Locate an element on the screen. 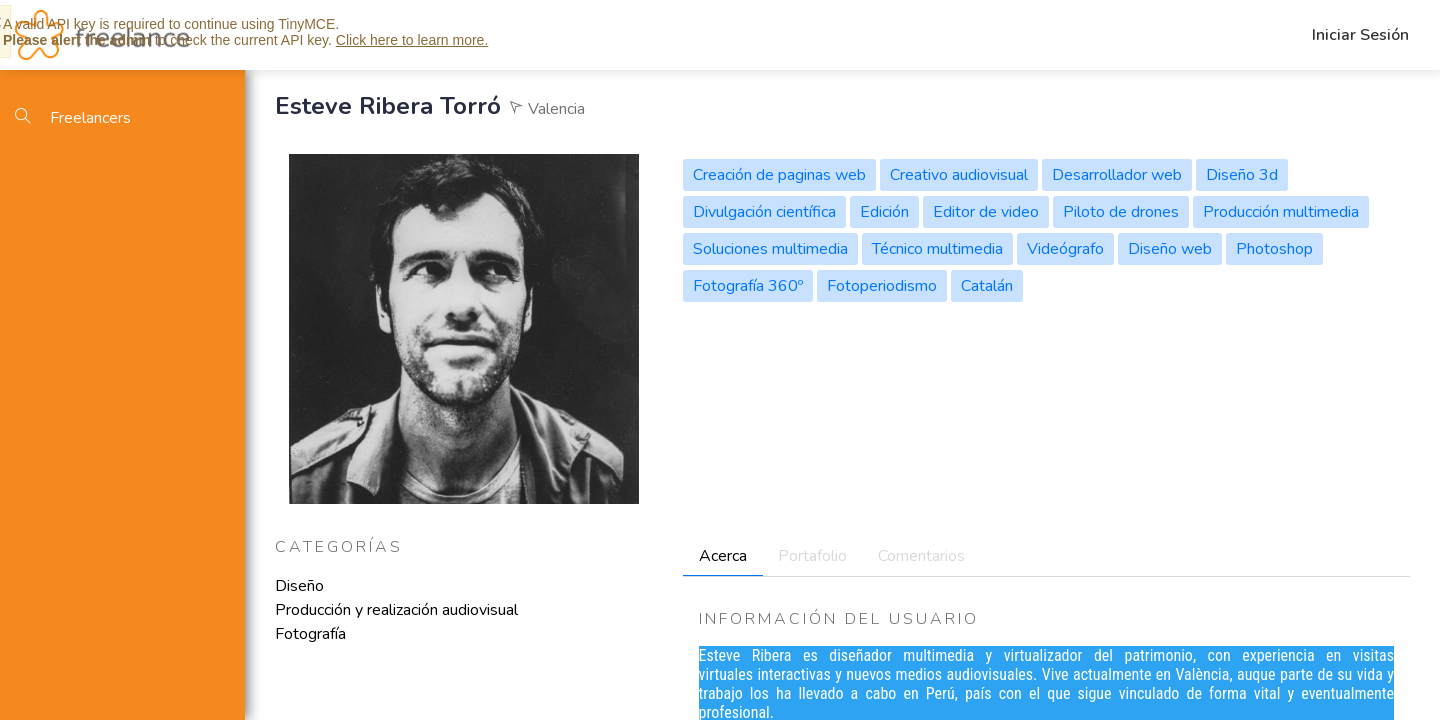 This screenshot has width=1440, height=720. Videógrafo is located at coordinates (1065, 249).